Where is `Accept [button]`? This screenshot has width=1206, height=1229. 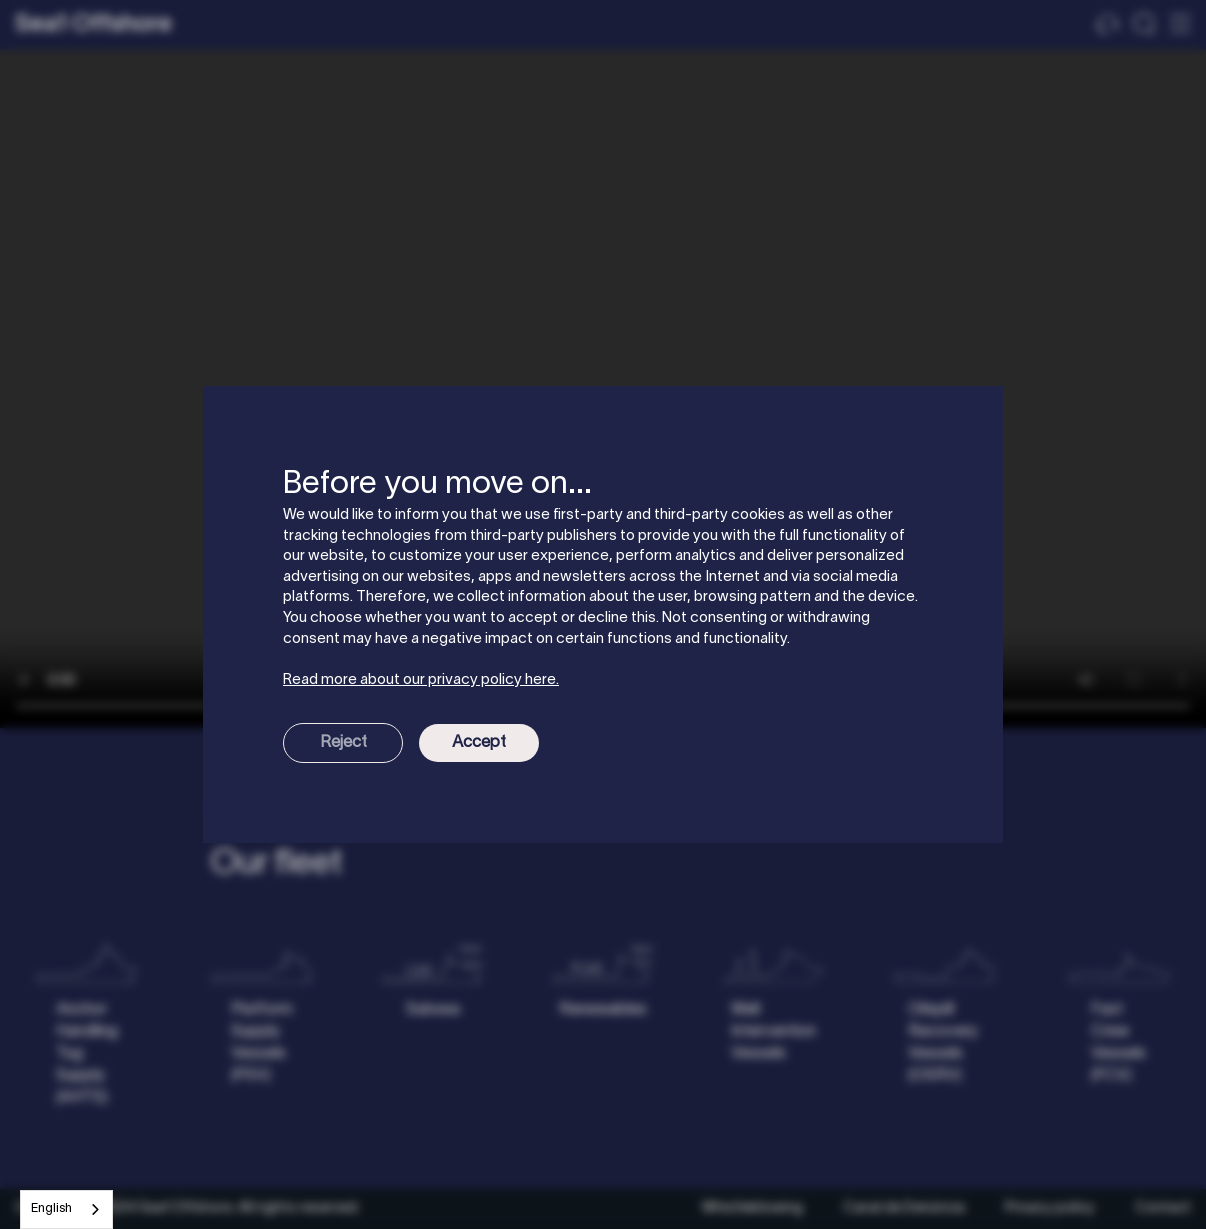 Accept [button] is located at coordinates (479, 743).